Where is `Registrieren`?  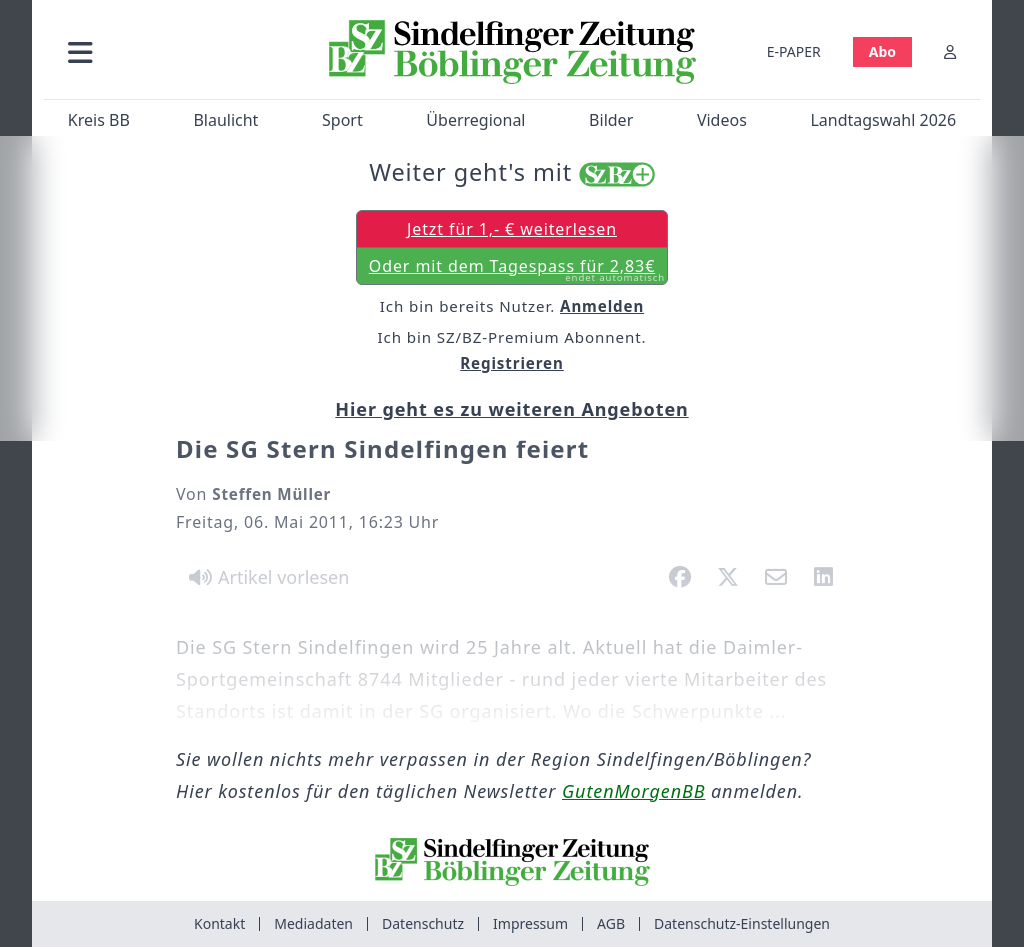
Registrieren is located at coordinates (512, 363).